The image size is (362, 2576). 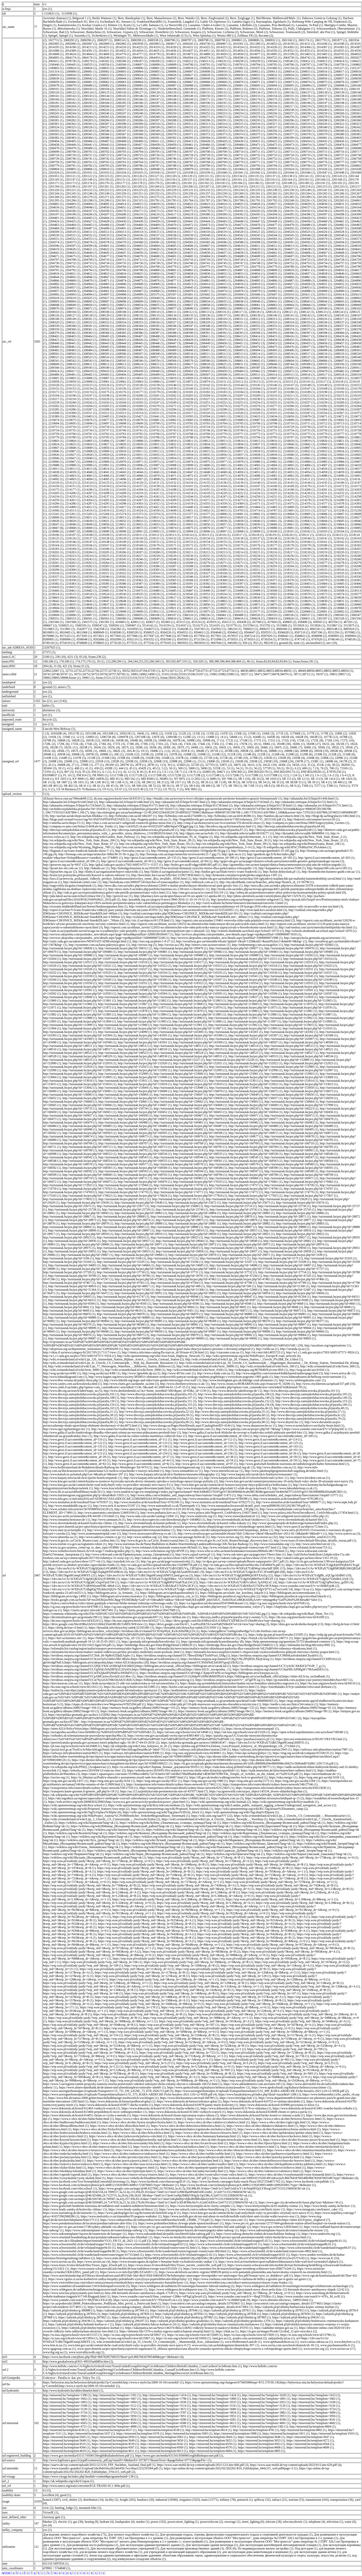 What do you see at coordinates (72, 249) in the screenshot?
I see `2204620 (1)` at bounding box center [72, 249].